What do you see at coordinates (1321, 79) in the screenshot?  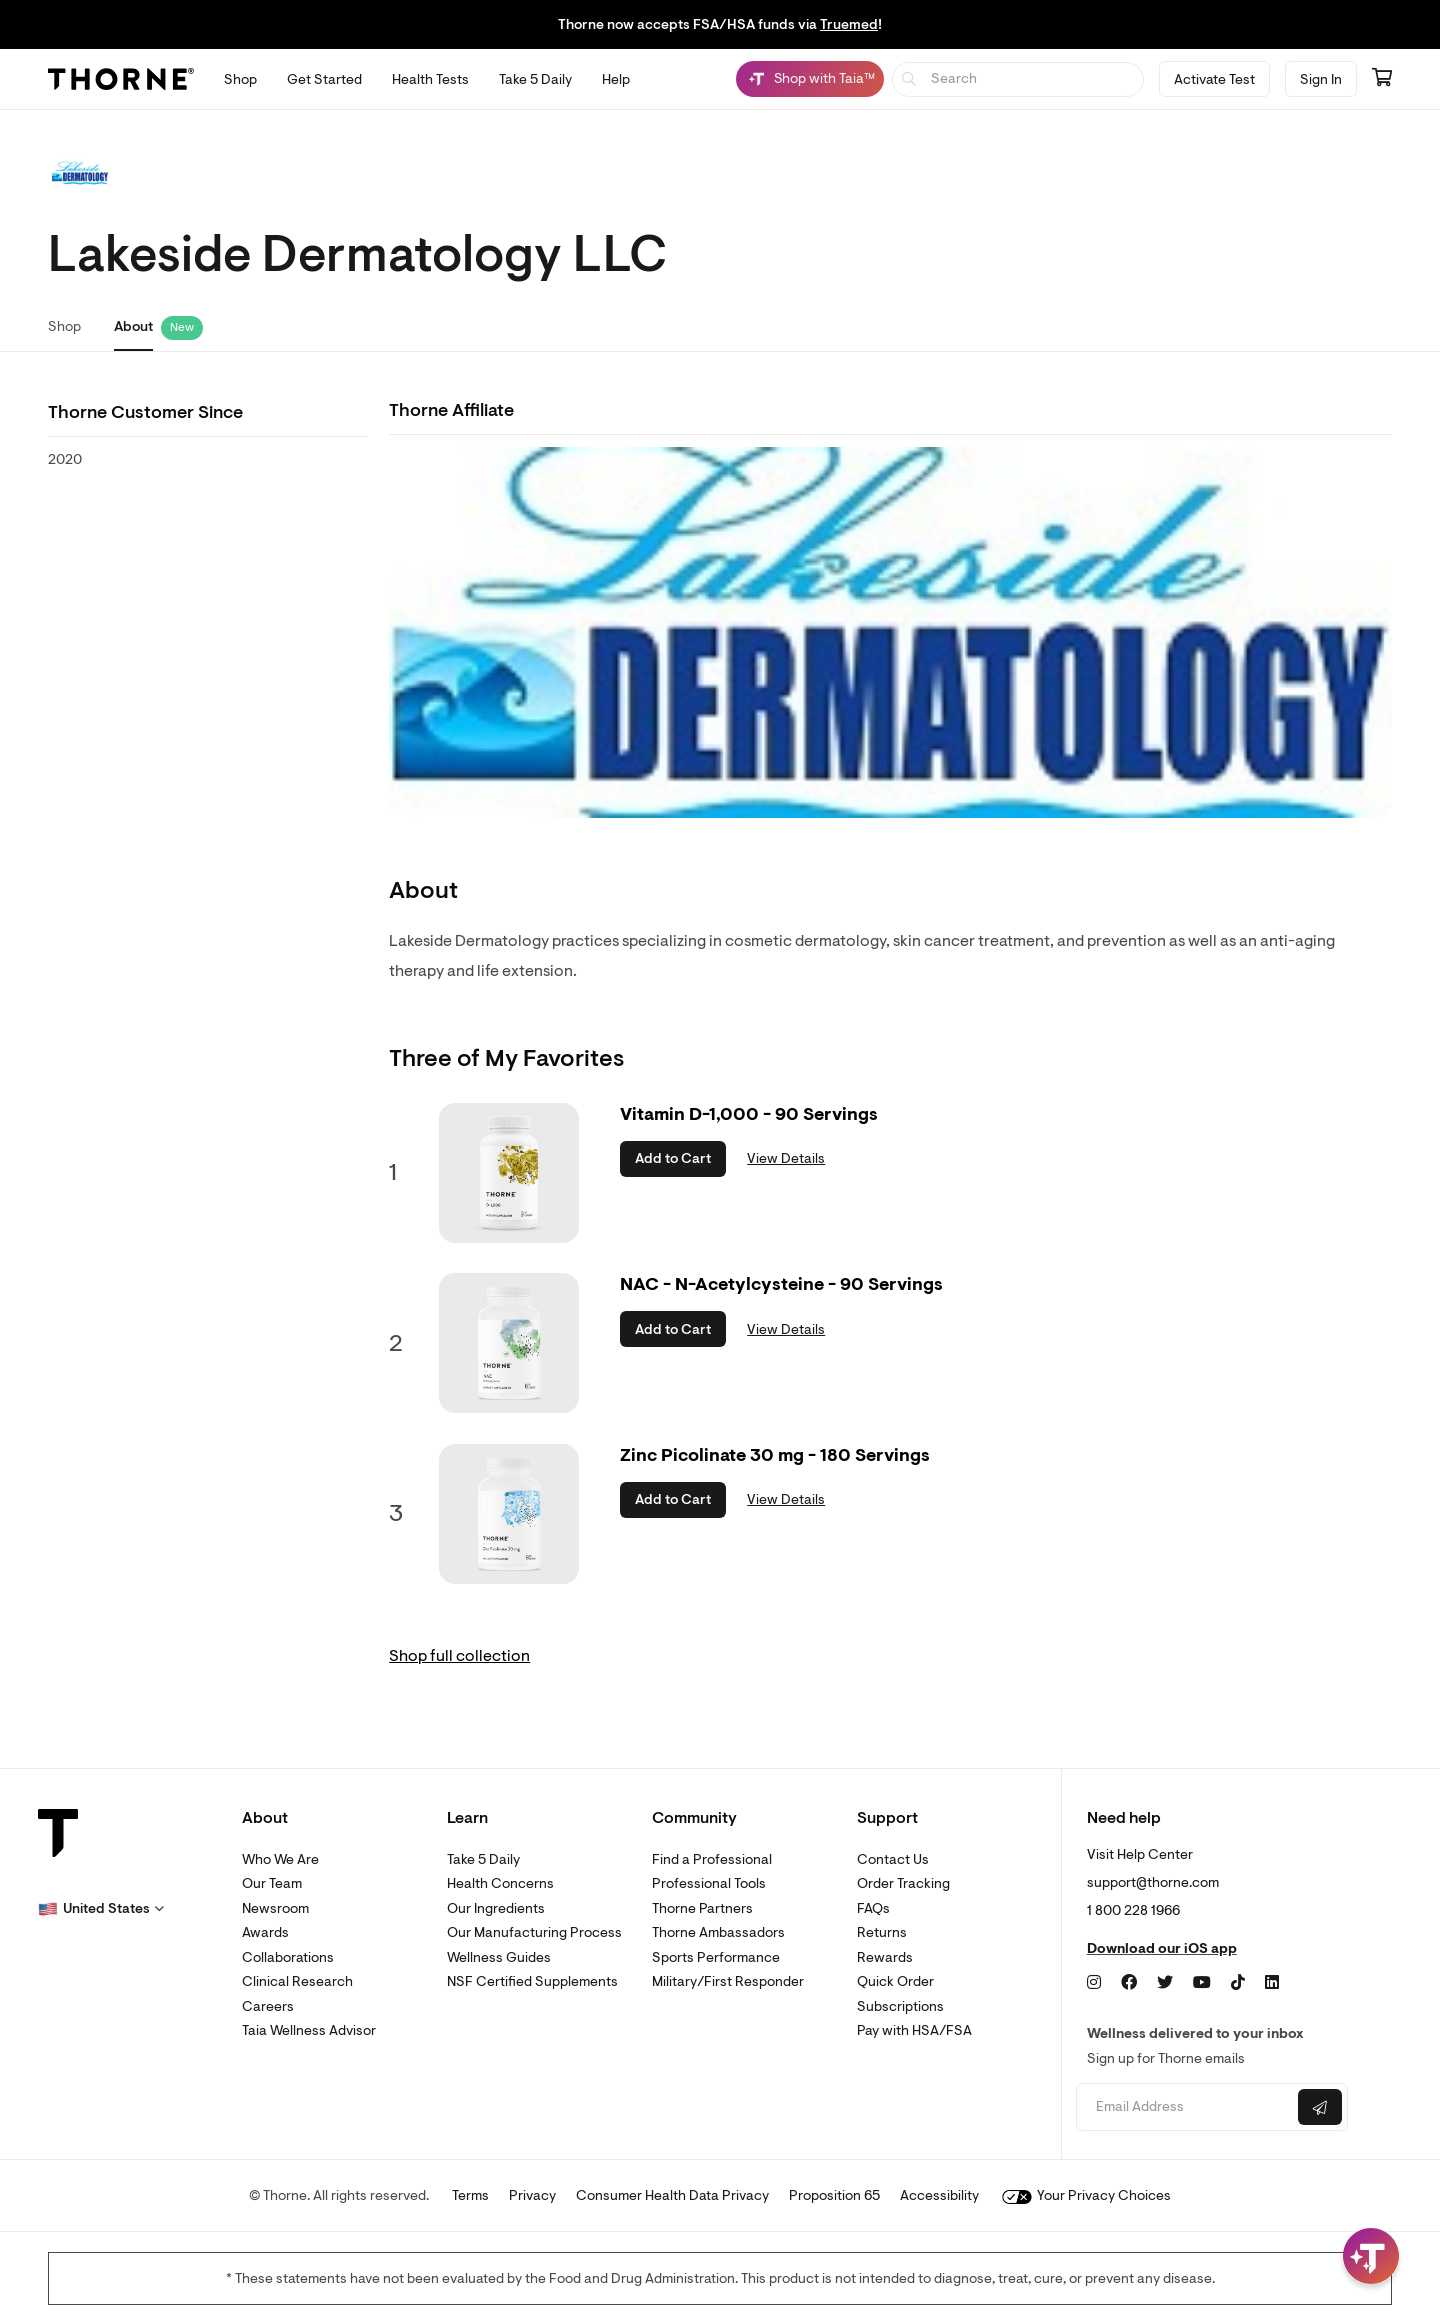 I see `Sign In` at bounding box center [1321, 79].